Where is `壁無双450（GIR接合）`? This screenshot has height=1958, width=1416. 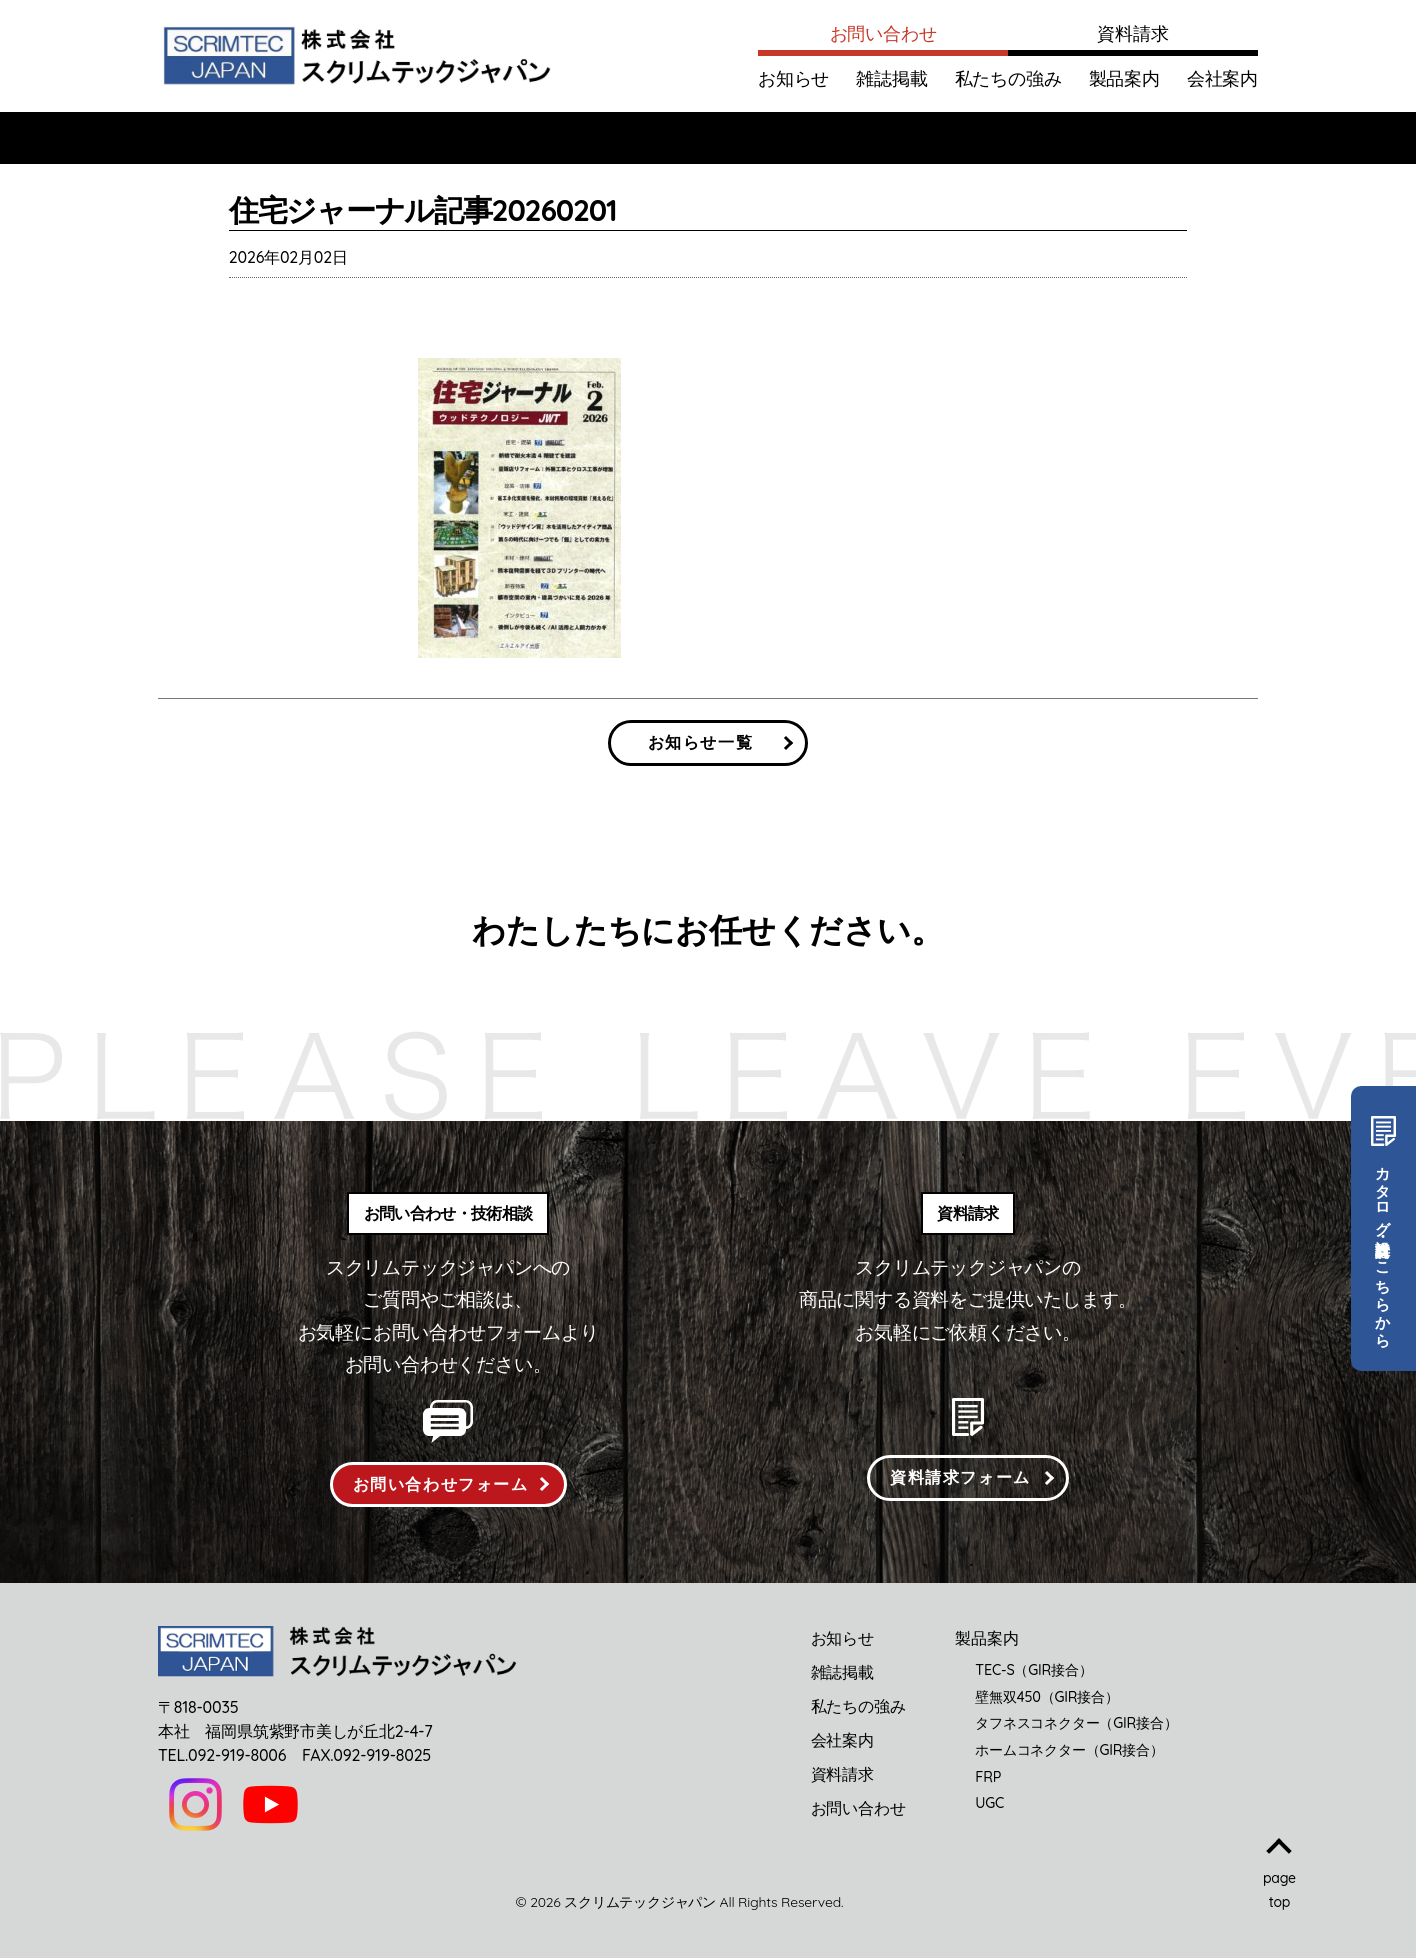 壁無双450（GIR接合） is located at coordinates (1046, 1697).